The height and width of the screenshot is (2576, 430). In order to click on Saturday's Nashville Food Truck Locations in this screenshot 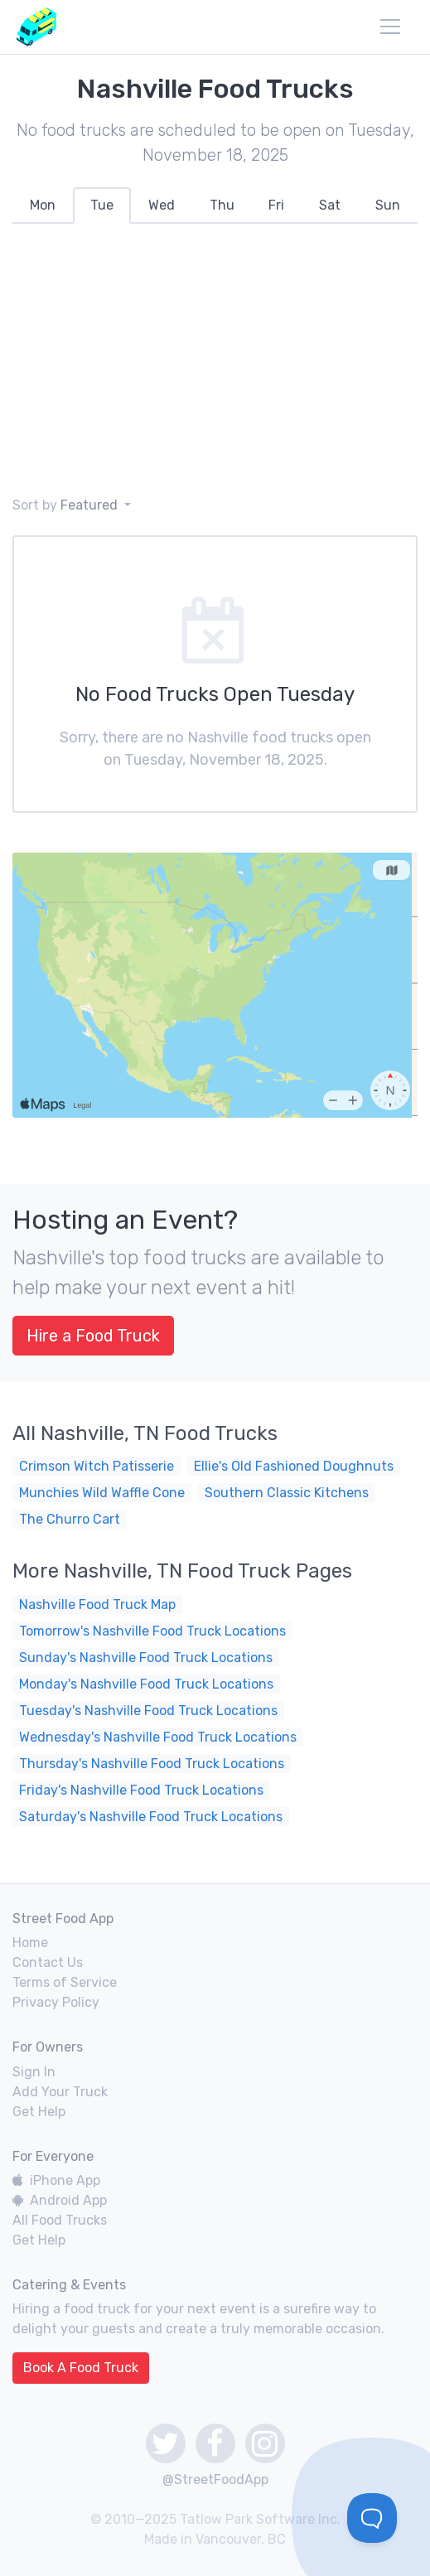, I will do `click(151, 1816)`.